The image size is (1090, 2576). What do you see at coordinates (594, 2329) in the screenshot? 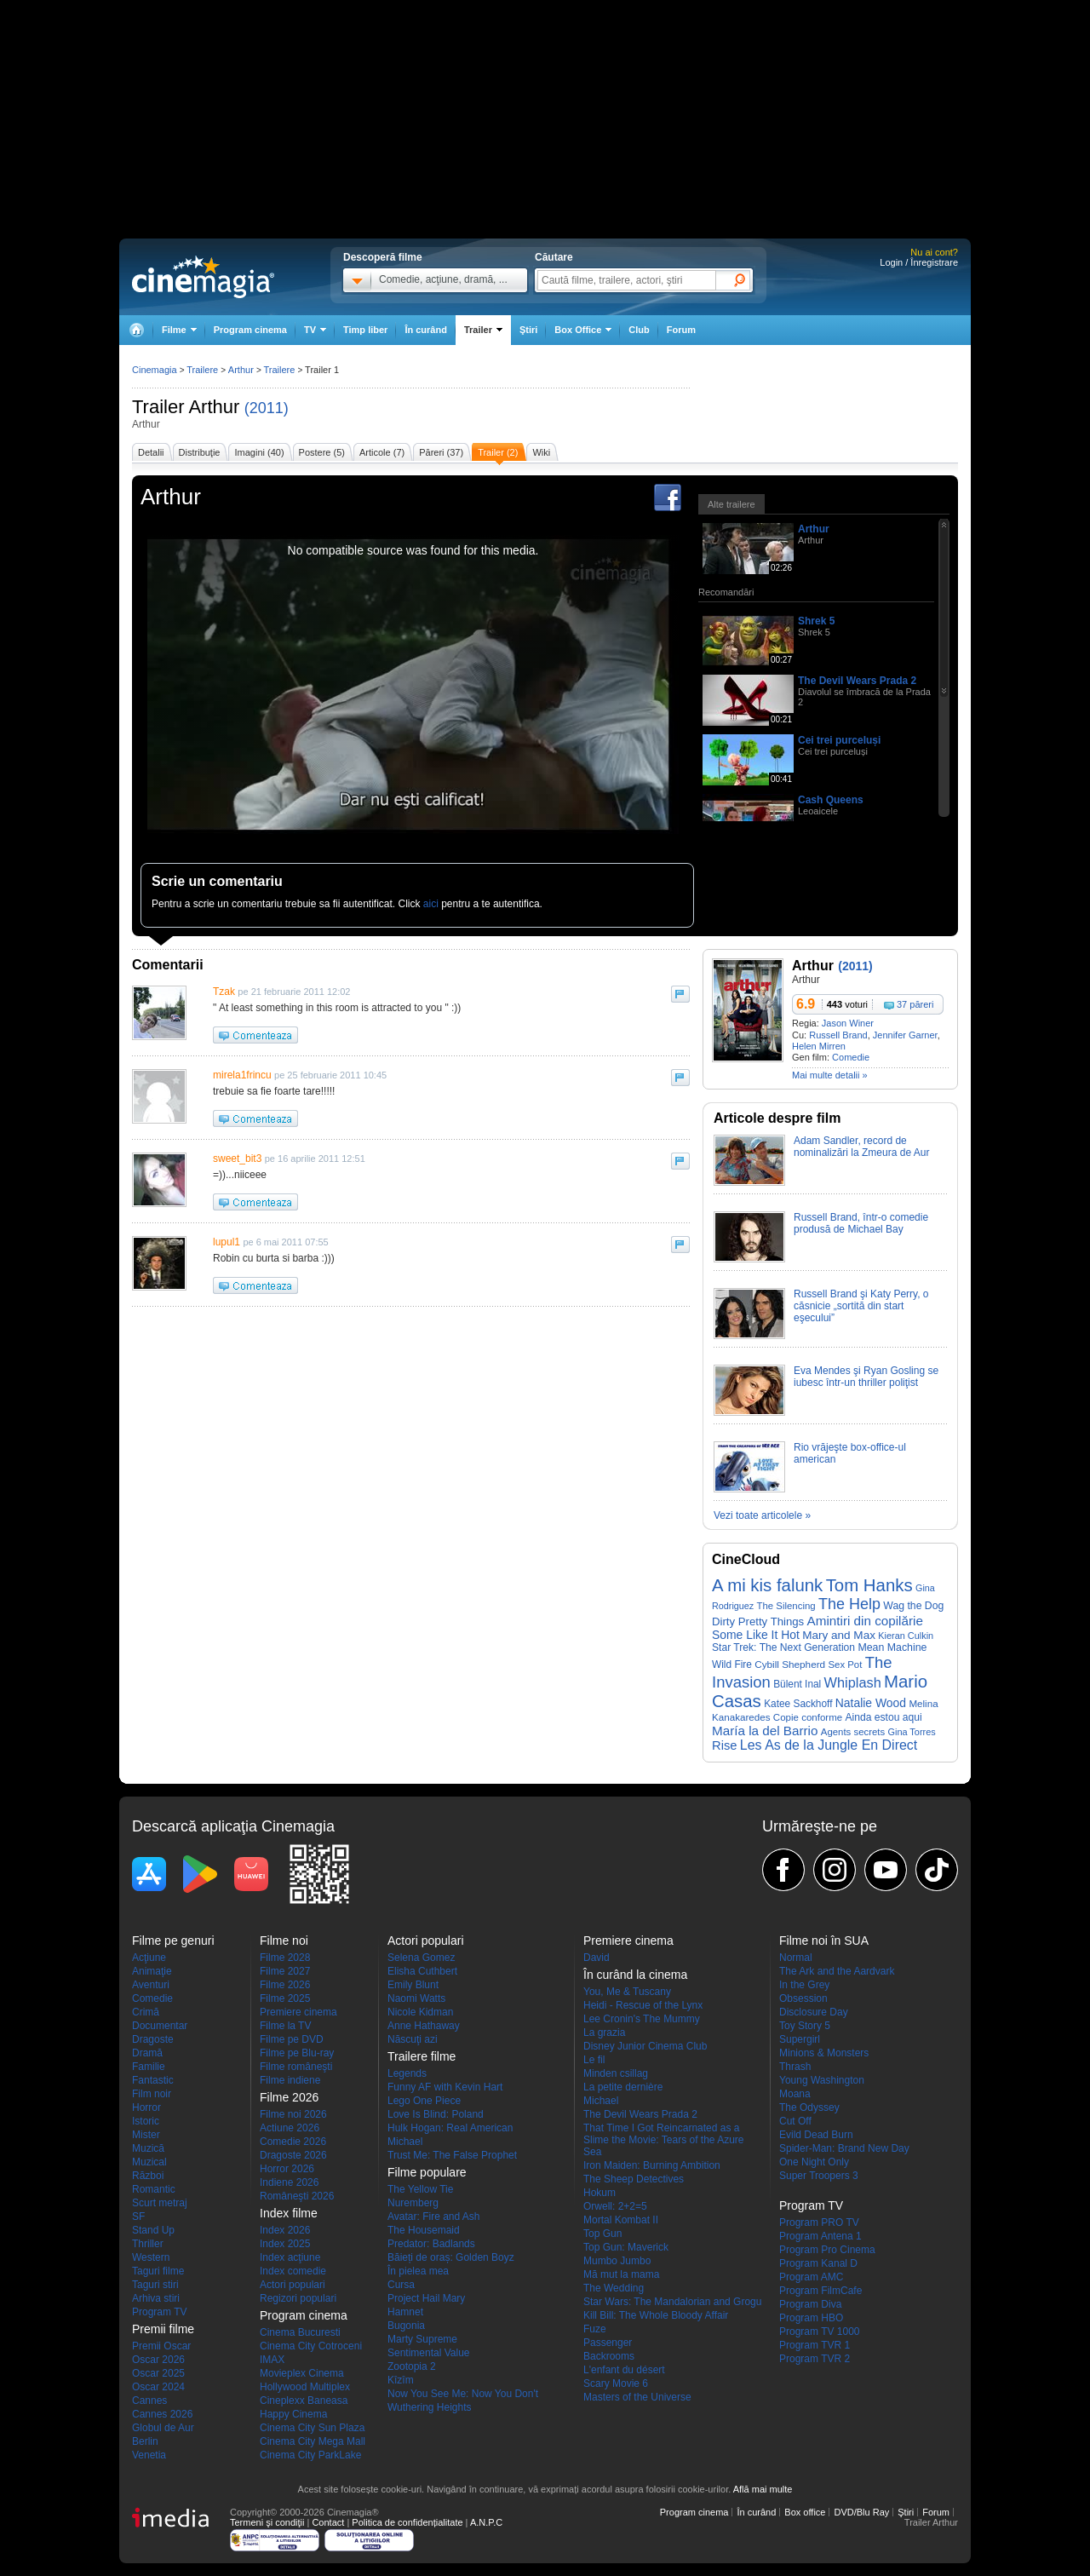
I see `Fuze` at bounding box center [594, 2329].